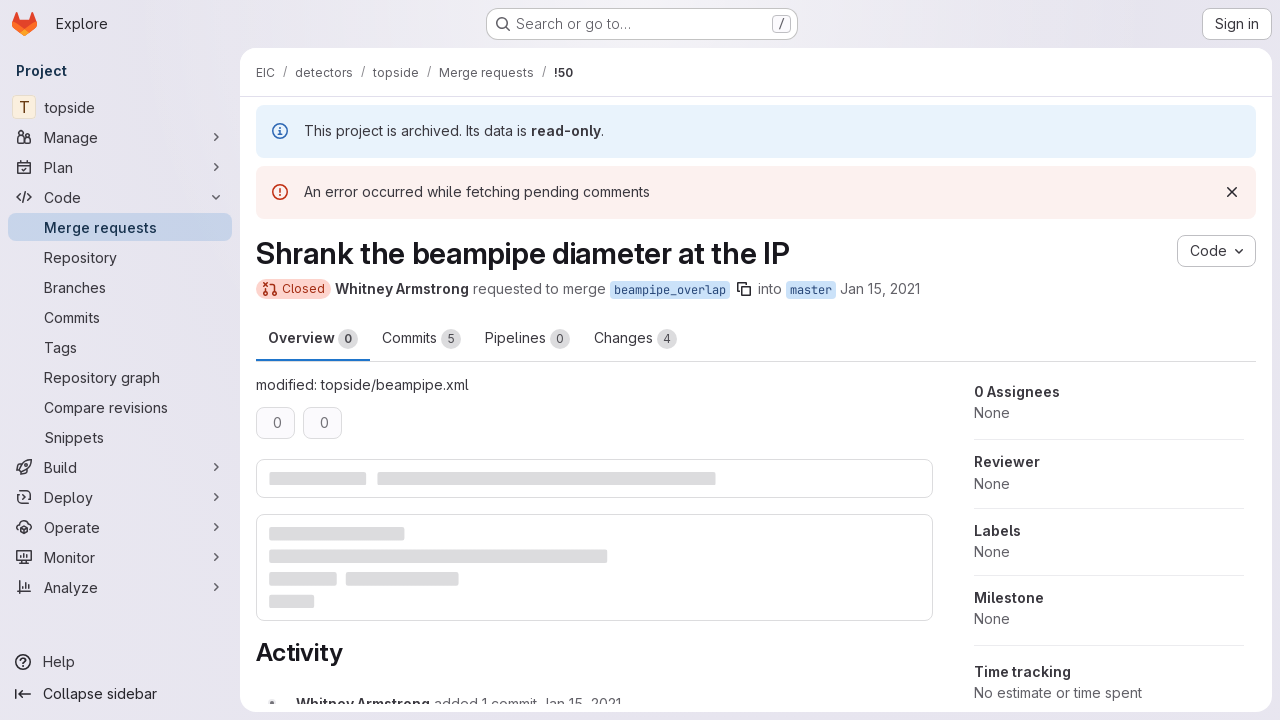 The width and height of the screenshot is (1280, 720). Describe the element at coordinates (120, 227) in the screenshot. I see `[Merge requests]` at that location.